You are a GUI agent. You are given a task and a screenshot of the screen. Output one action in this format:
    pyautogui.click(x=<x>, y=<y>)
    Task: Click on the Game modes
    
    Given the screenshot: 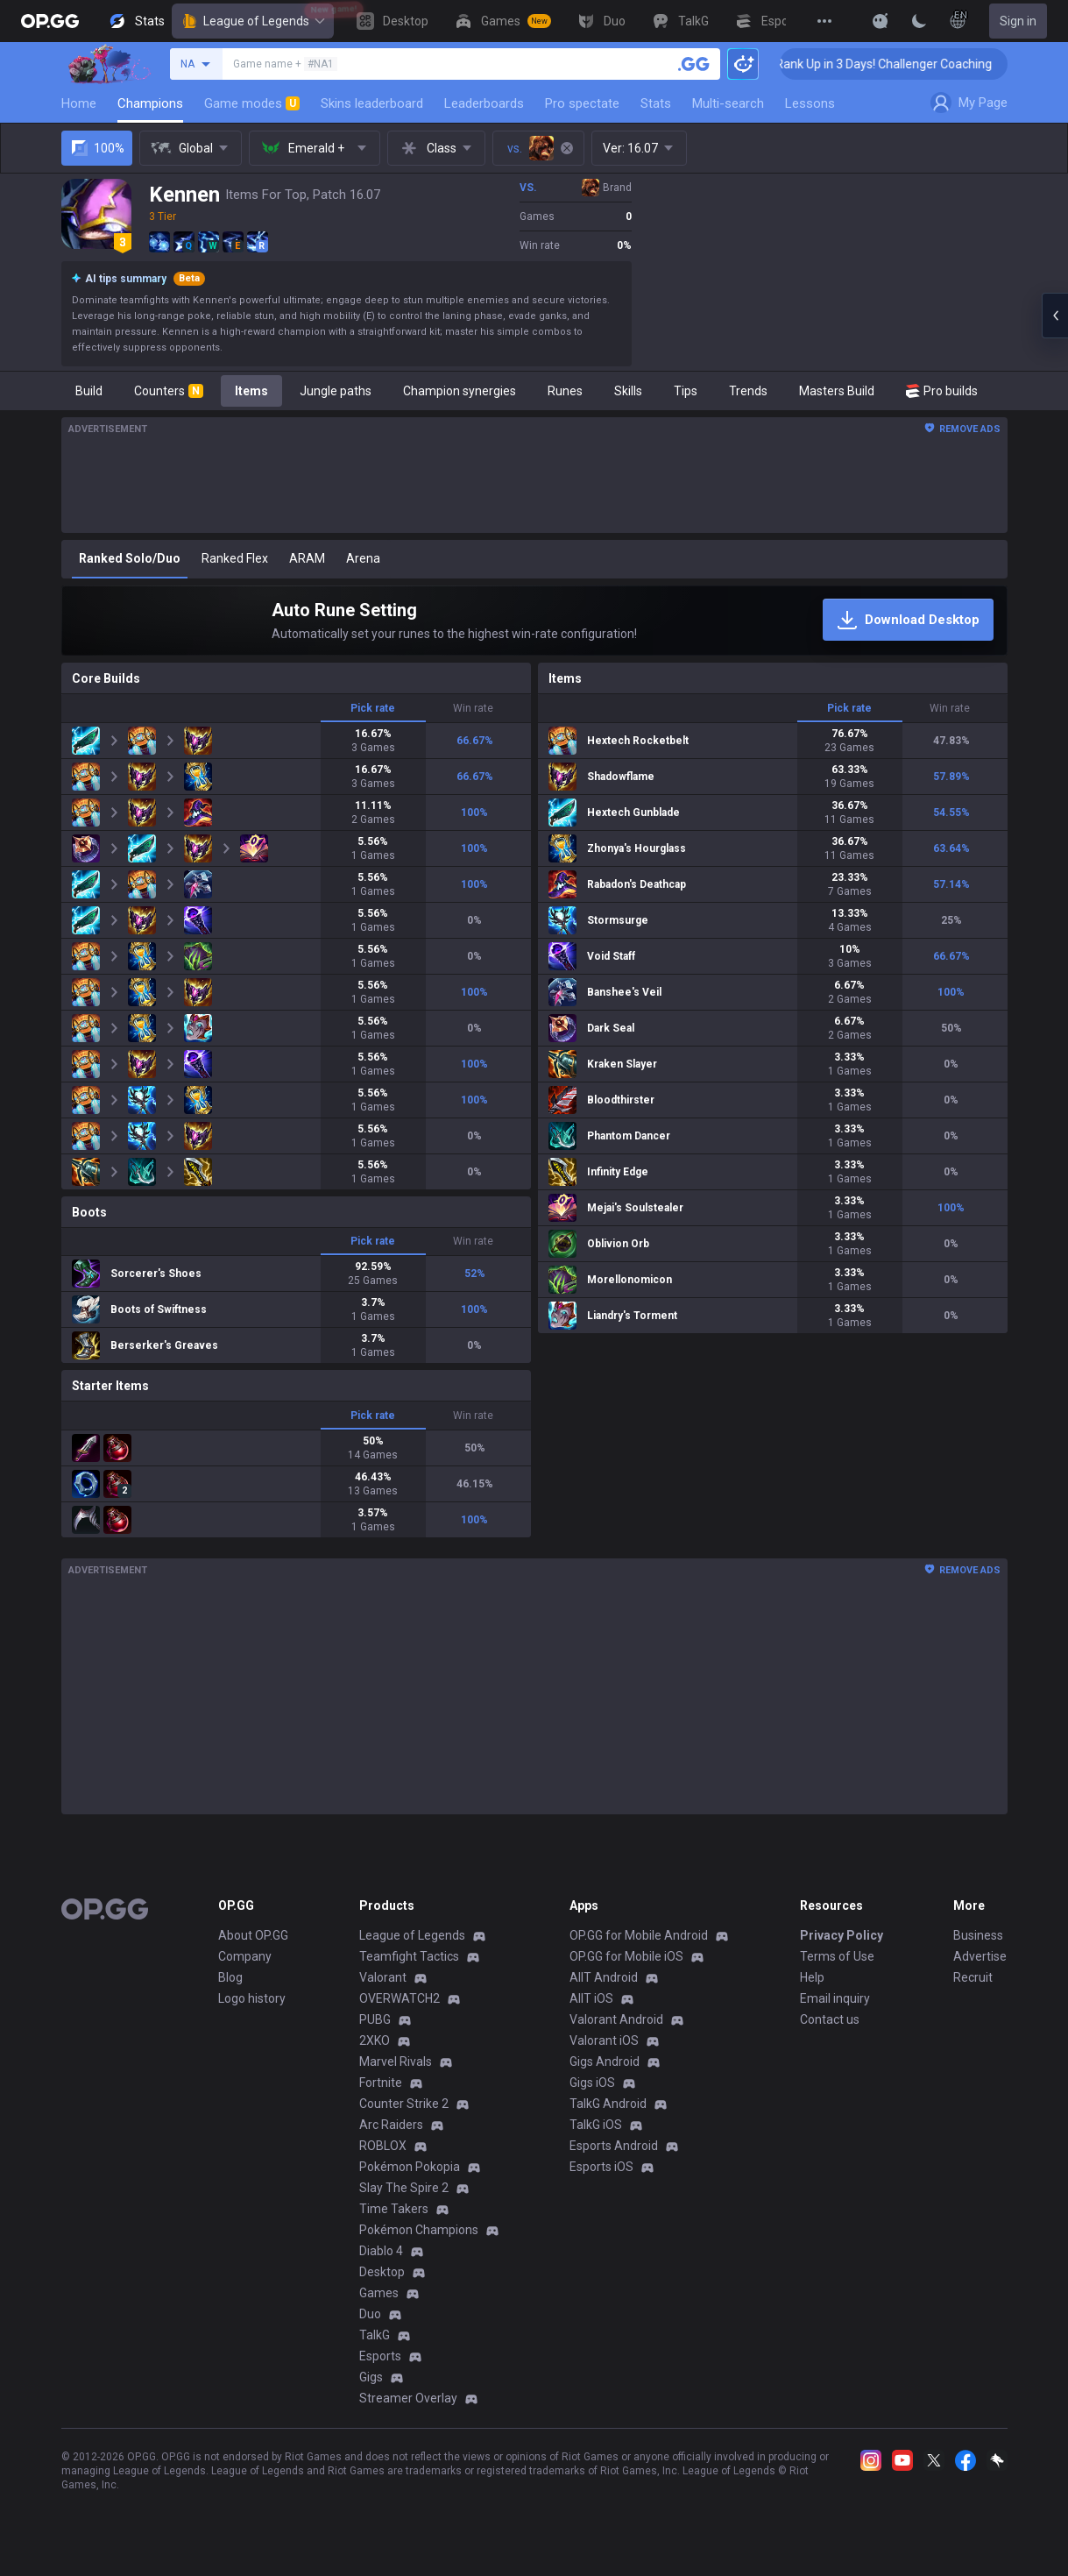 What is the action you would take?
    pyautogui.click(x=252, y=103)
    